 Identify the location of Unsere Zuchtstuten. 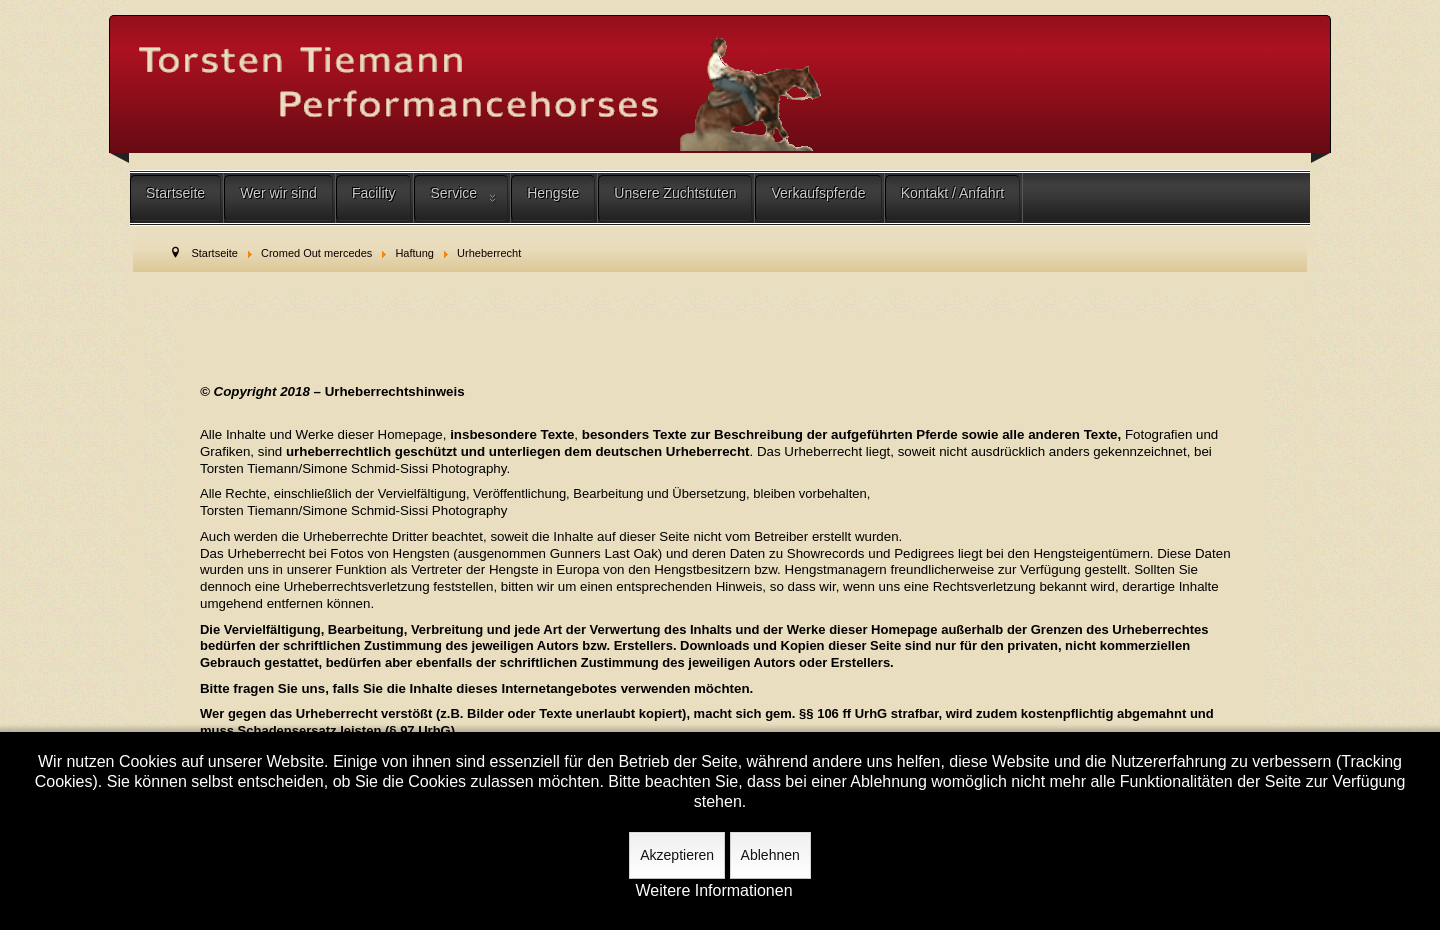
(675, 193).